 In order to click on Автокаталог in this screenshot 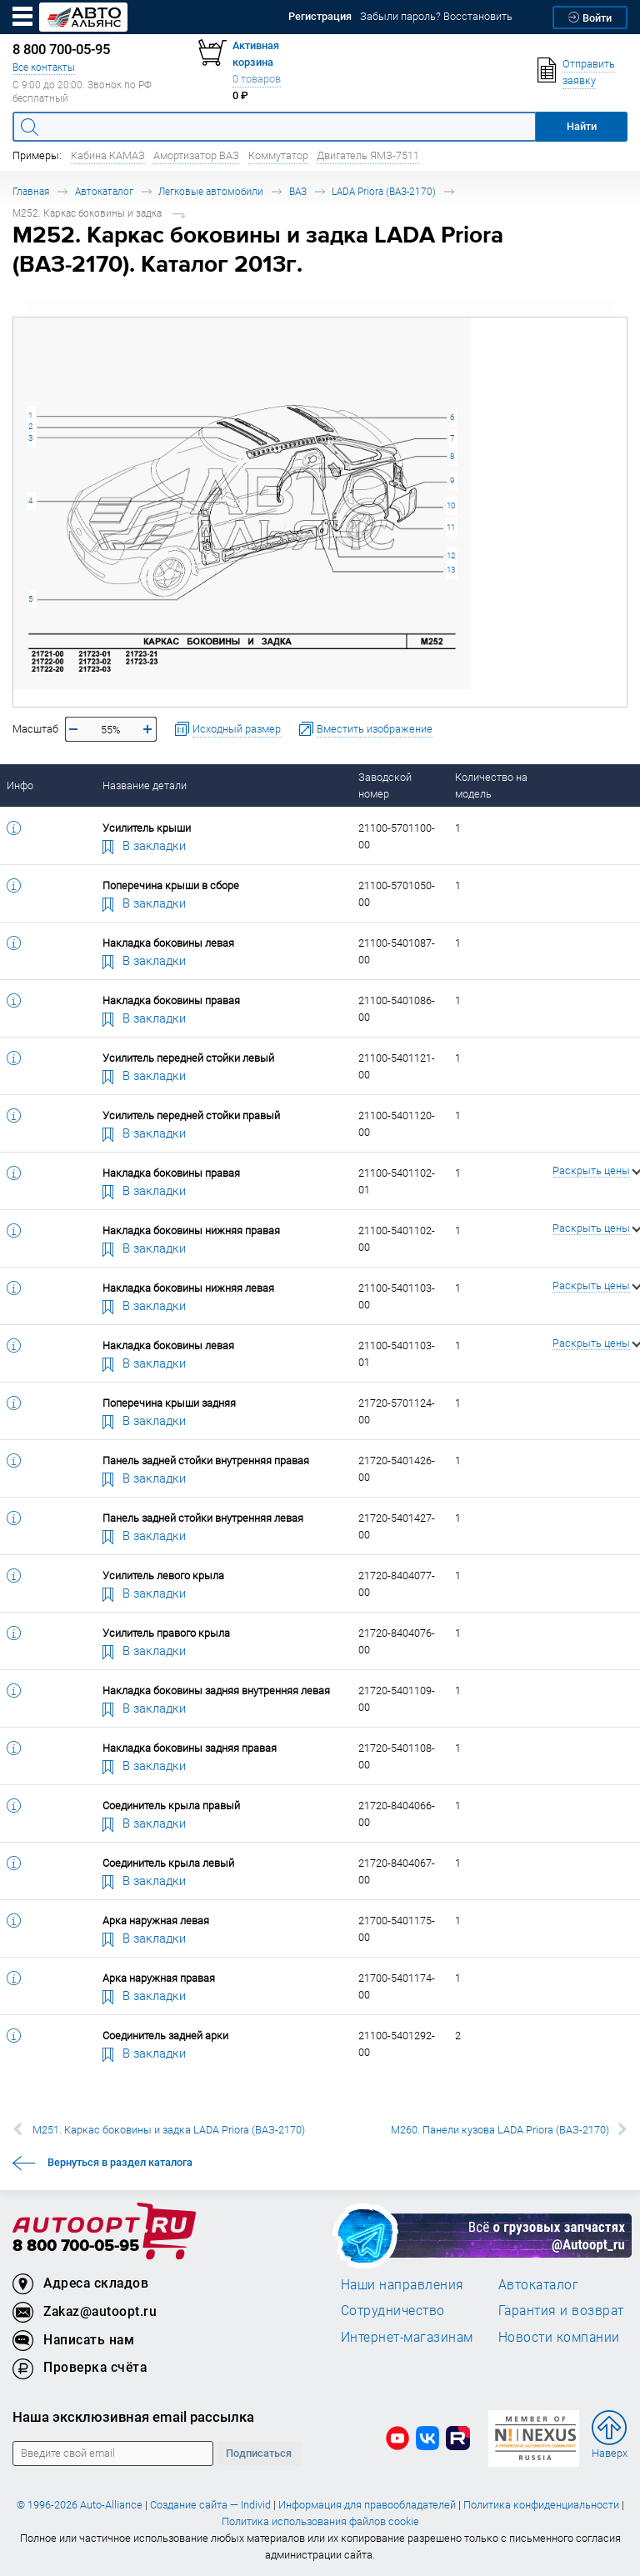, I will do `click(104, 191)`.